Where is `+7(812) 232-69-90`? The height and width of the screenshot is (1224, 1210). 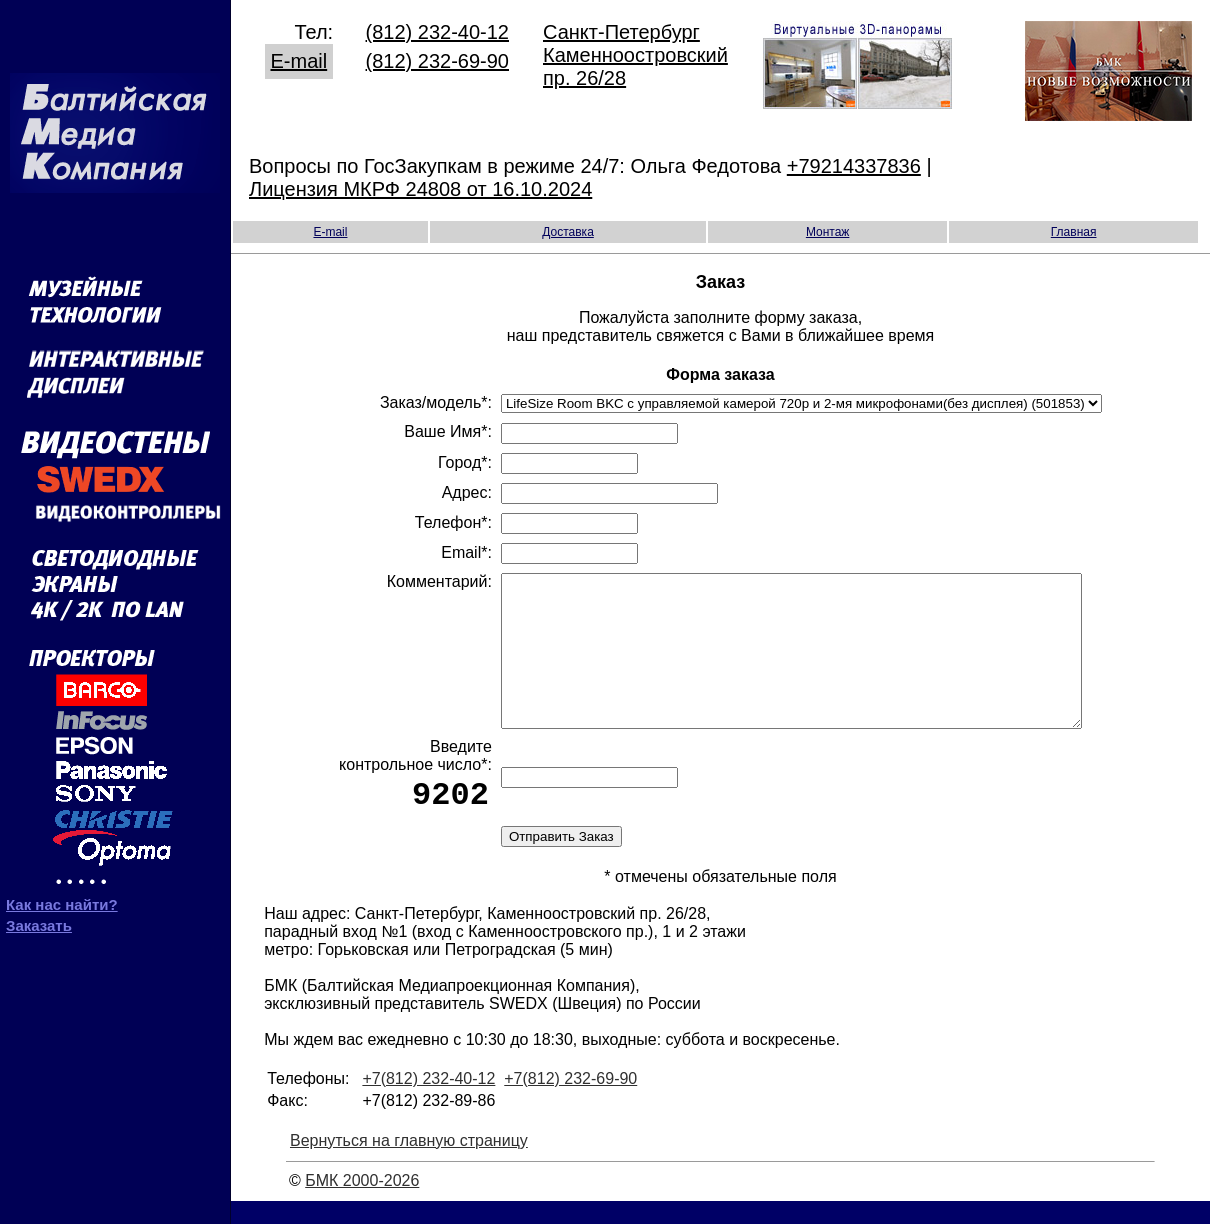
+7(812) 232-69-90 is located at coordinates (570, 1101).